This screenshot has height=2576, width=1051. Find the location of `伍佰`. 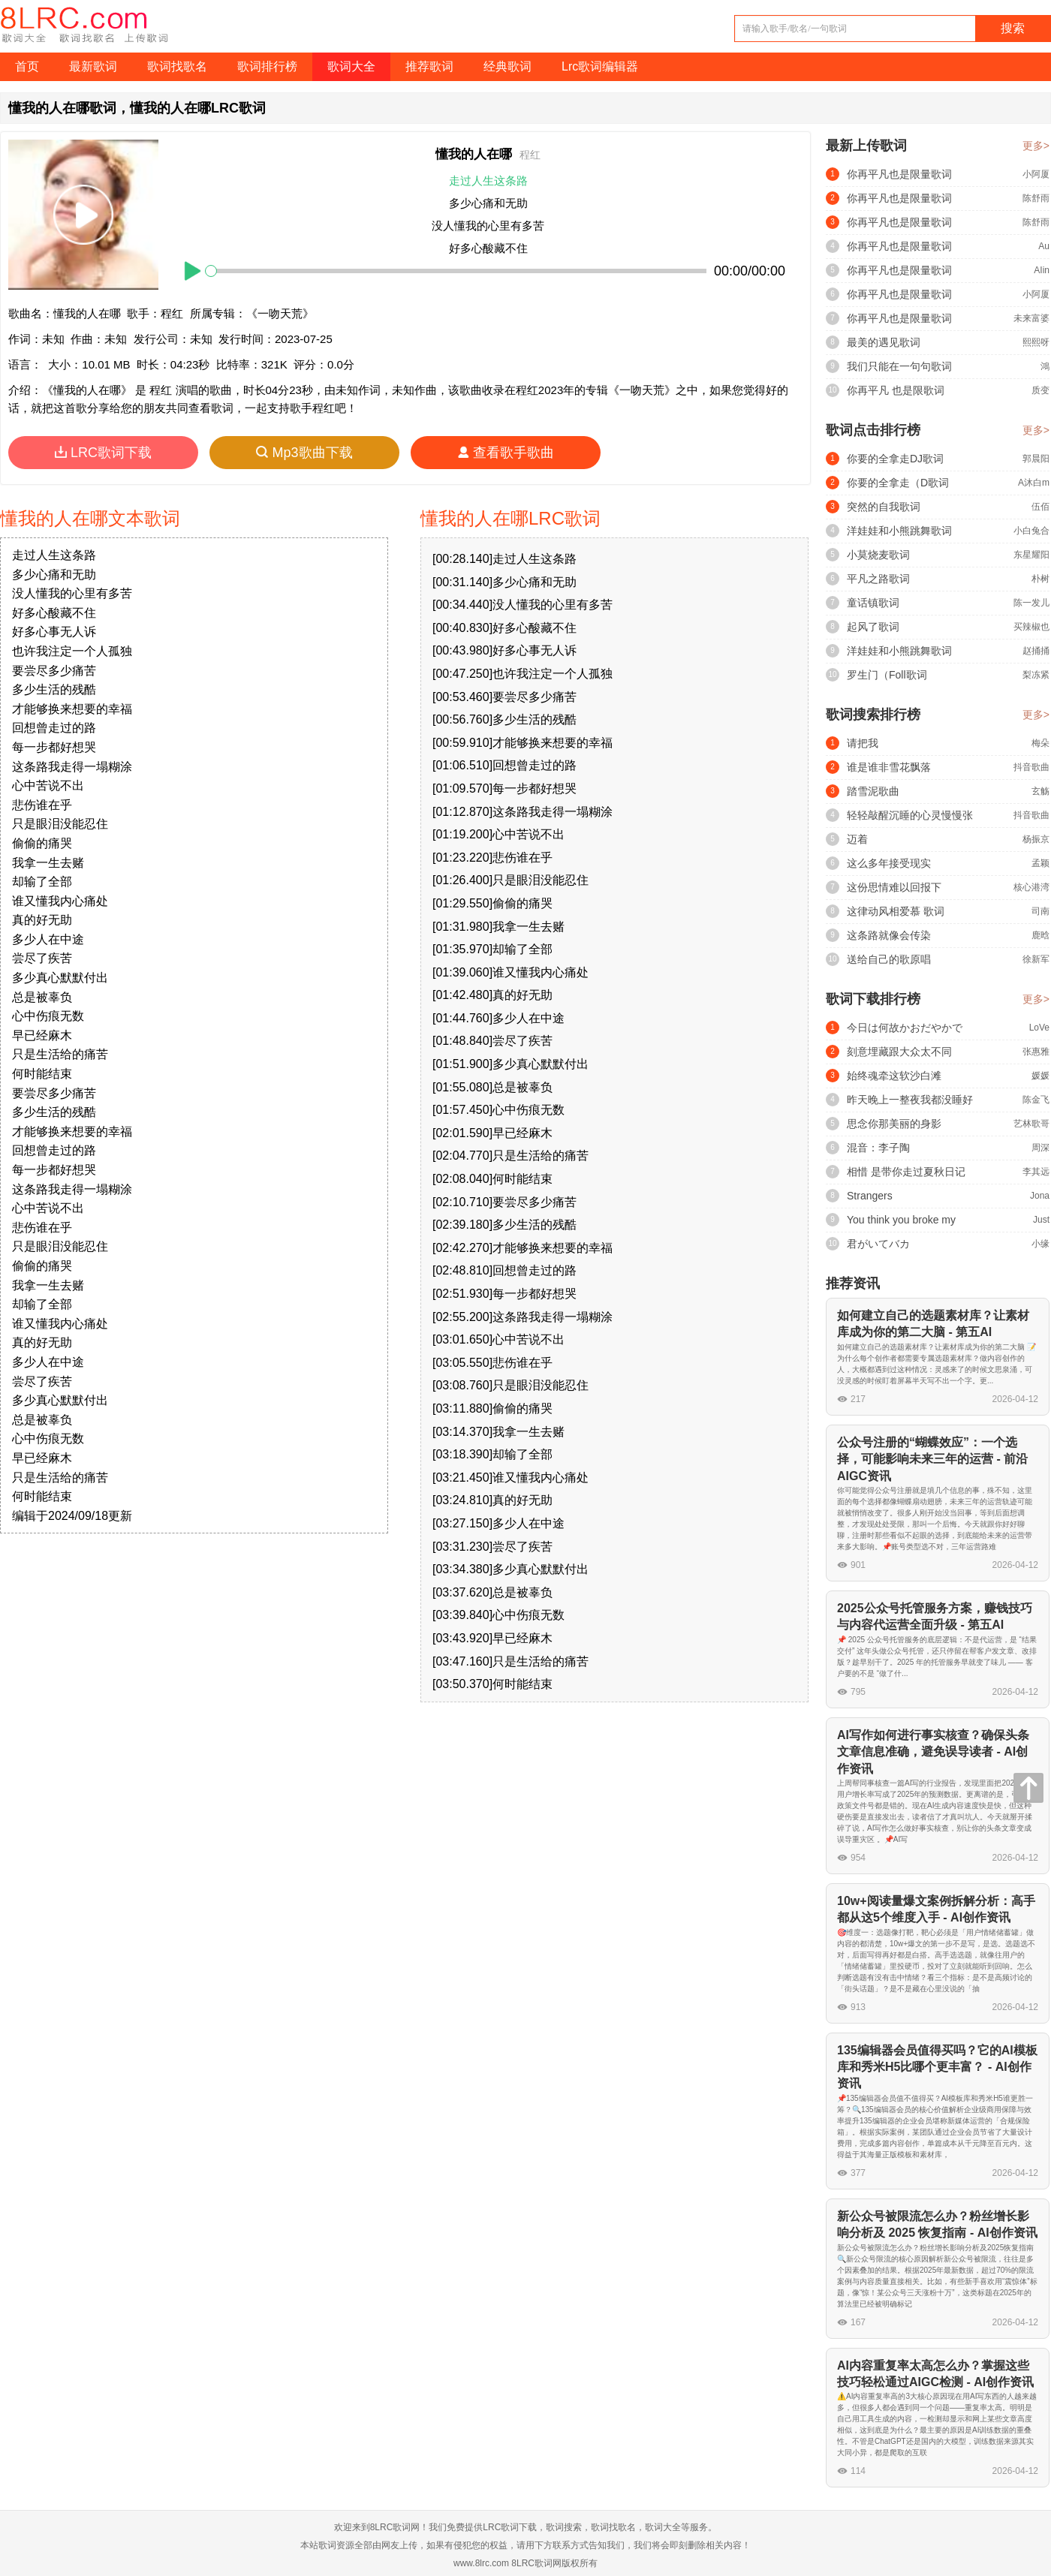

伍佰 is located at coordinates (1040, 506).